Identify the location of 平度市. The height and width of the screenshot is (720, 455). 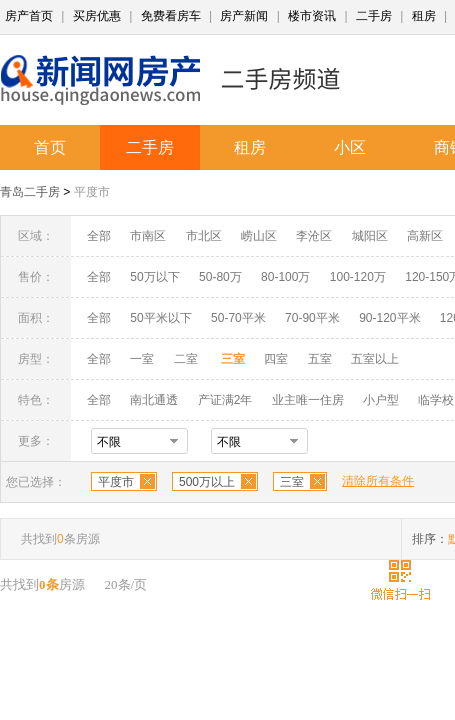
(92, 192).